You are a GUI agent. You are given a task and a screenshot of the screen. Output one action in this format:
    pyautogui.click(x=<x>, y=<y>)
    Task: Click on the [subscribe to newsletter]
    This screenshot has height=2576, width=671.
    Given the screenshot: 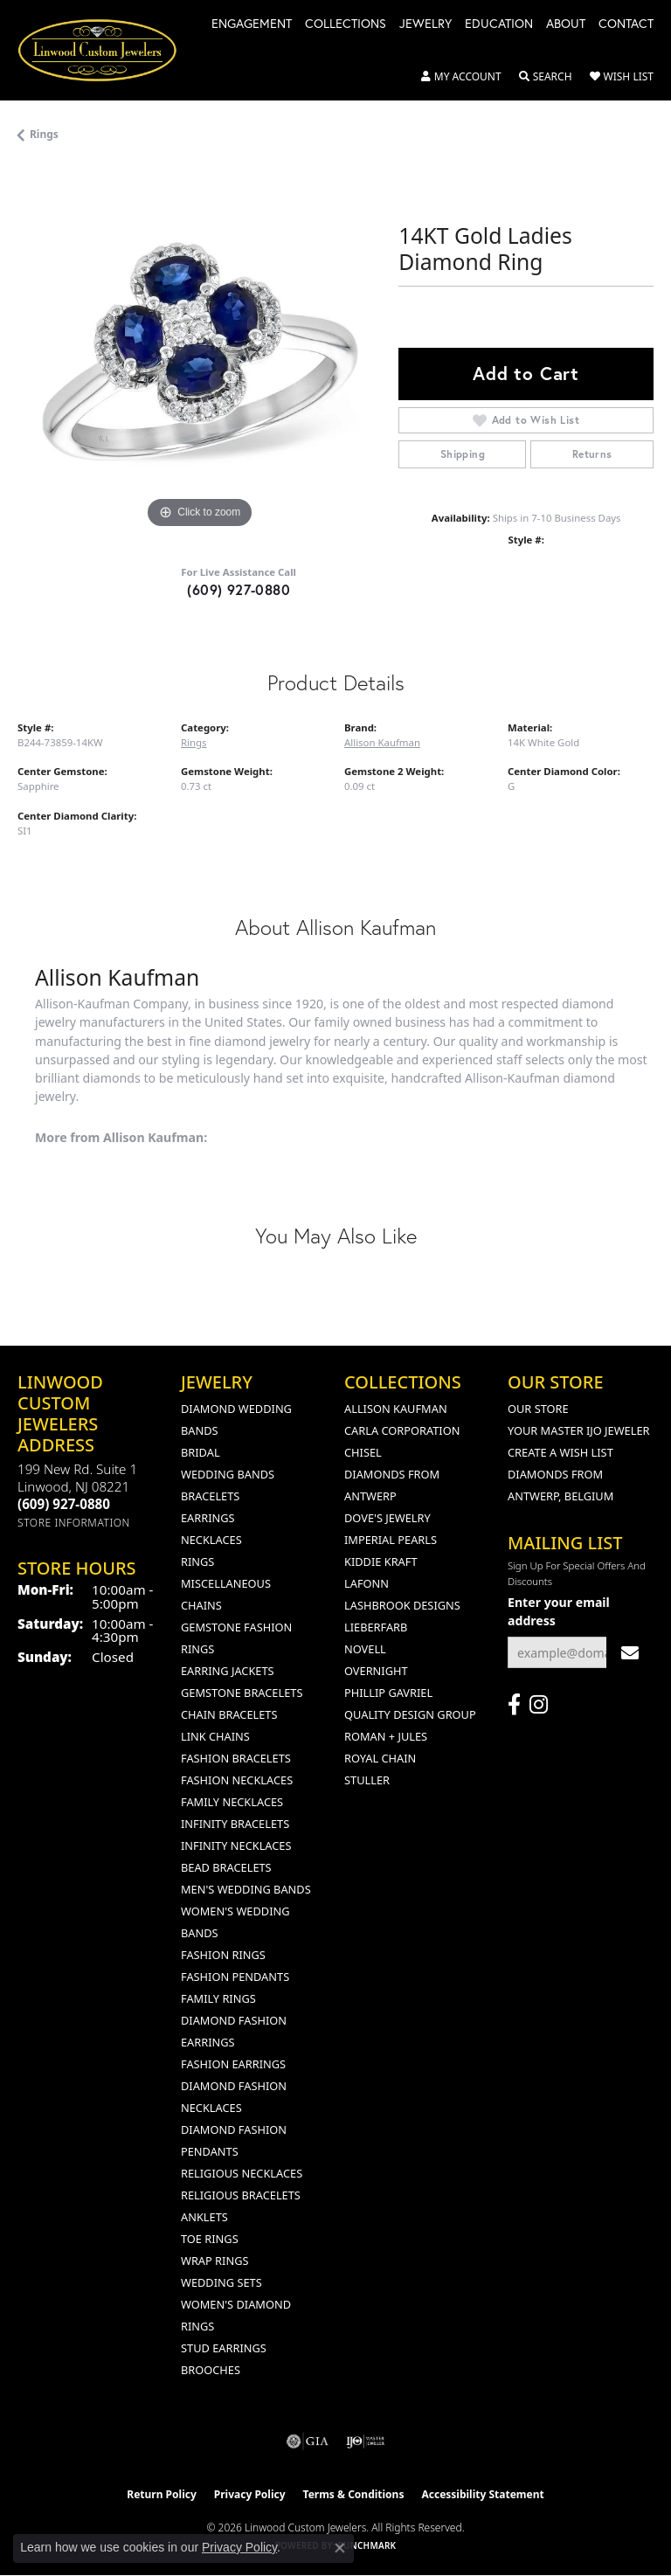 What is the action you would take?
    pyautogui.click(x=630, y=1653)
    